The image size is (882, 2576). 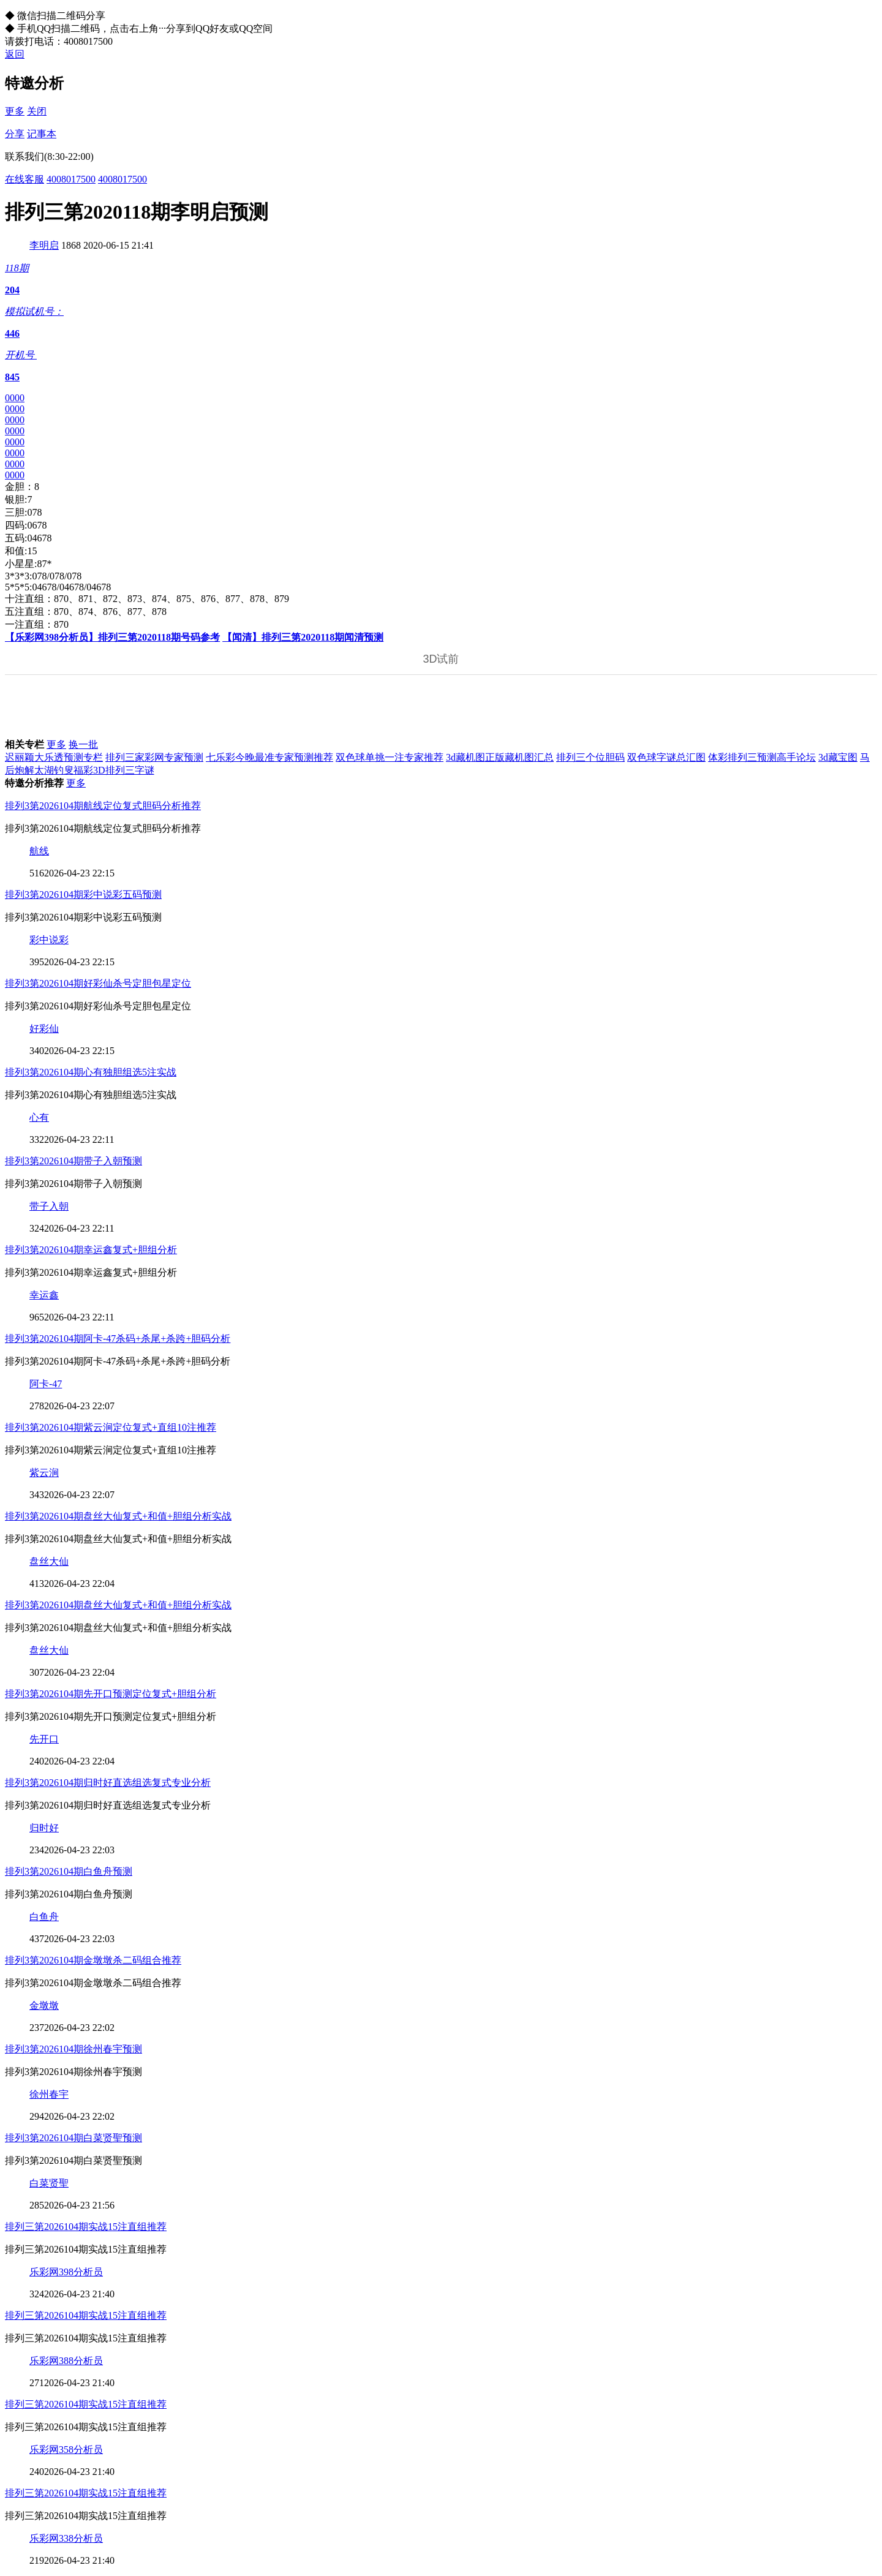 I want to click on 排列3第2026104期紫云涧定位复式+直组10注推荐, so click(x=110, y=1427).